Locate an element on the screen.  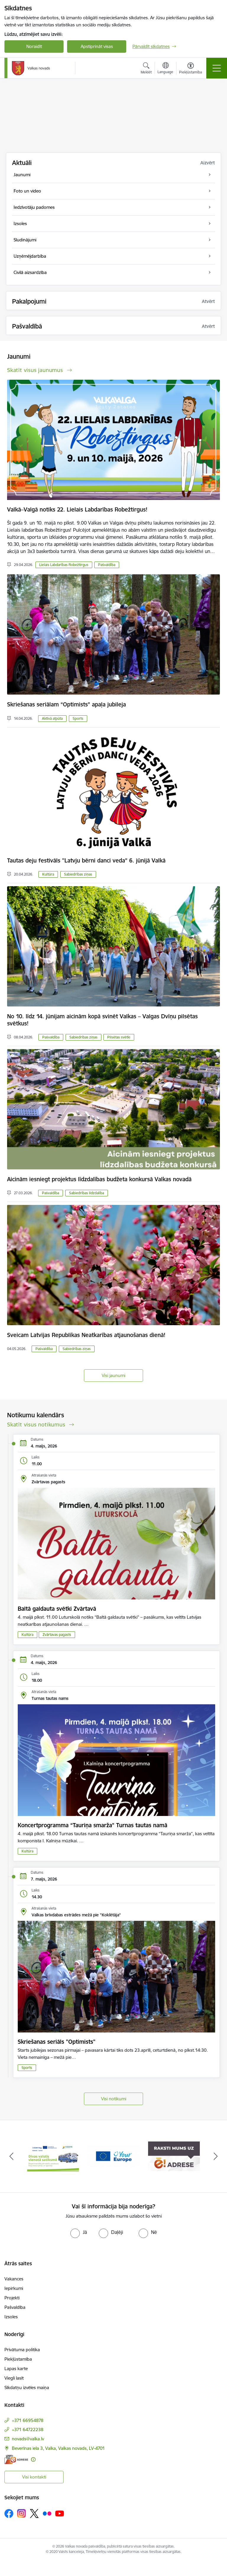
Visi kontakti is located at coordinates (34, 2477).